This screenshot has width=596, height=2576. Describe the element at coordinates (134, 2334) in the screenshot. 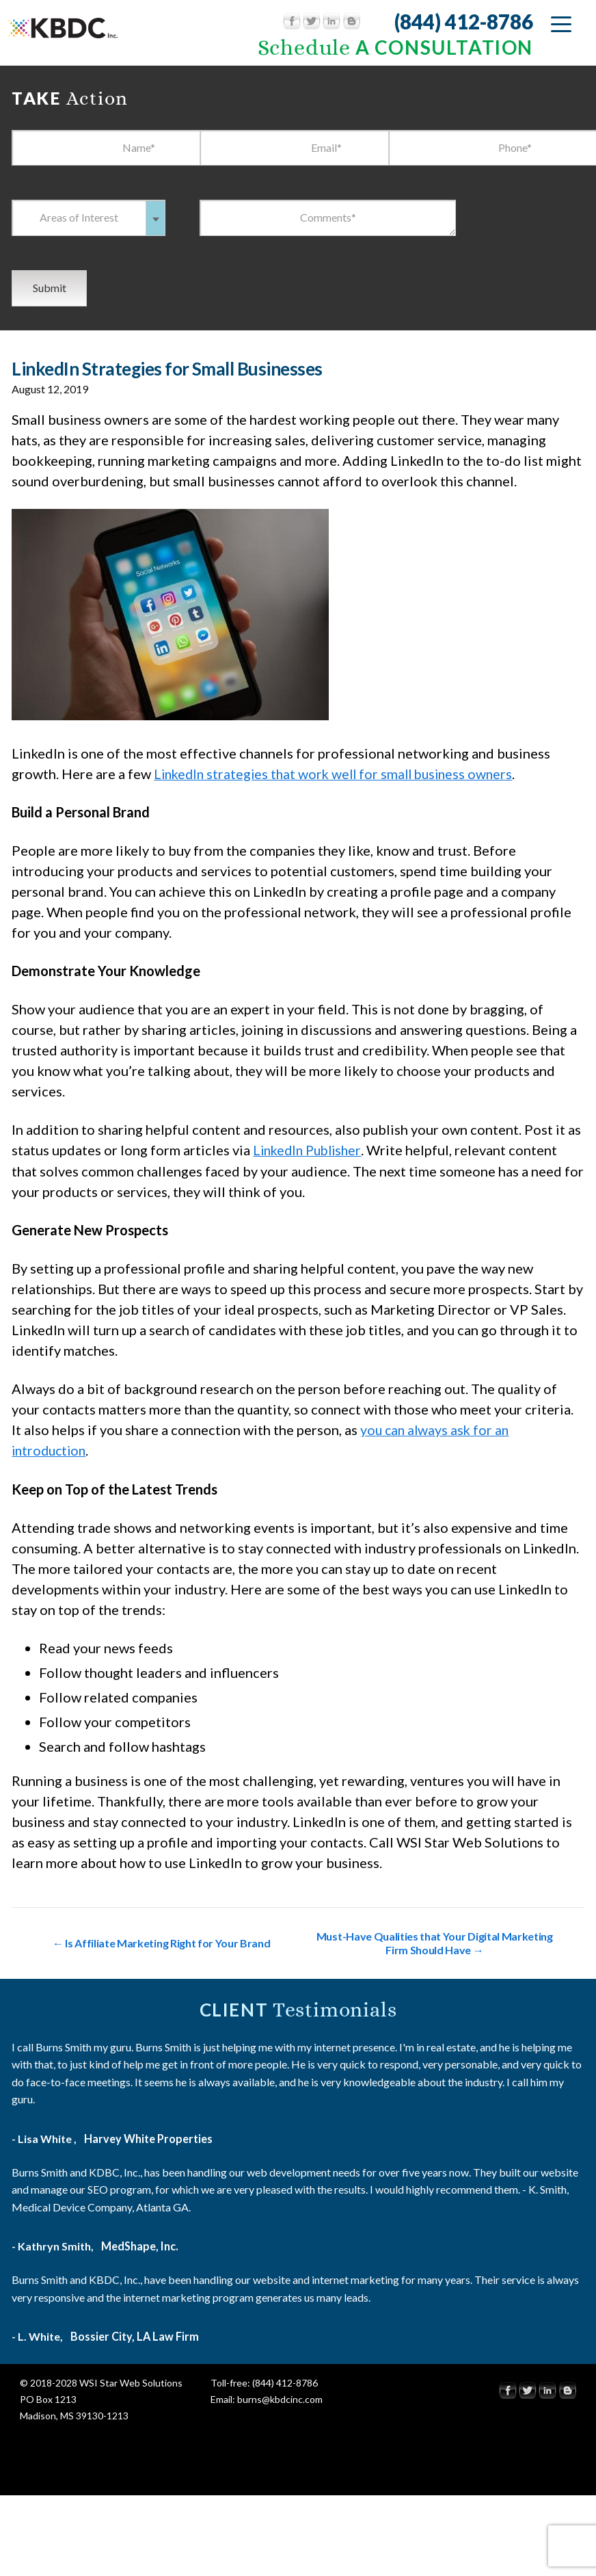

I see `Bossier City, LA Law Firm` at that location.